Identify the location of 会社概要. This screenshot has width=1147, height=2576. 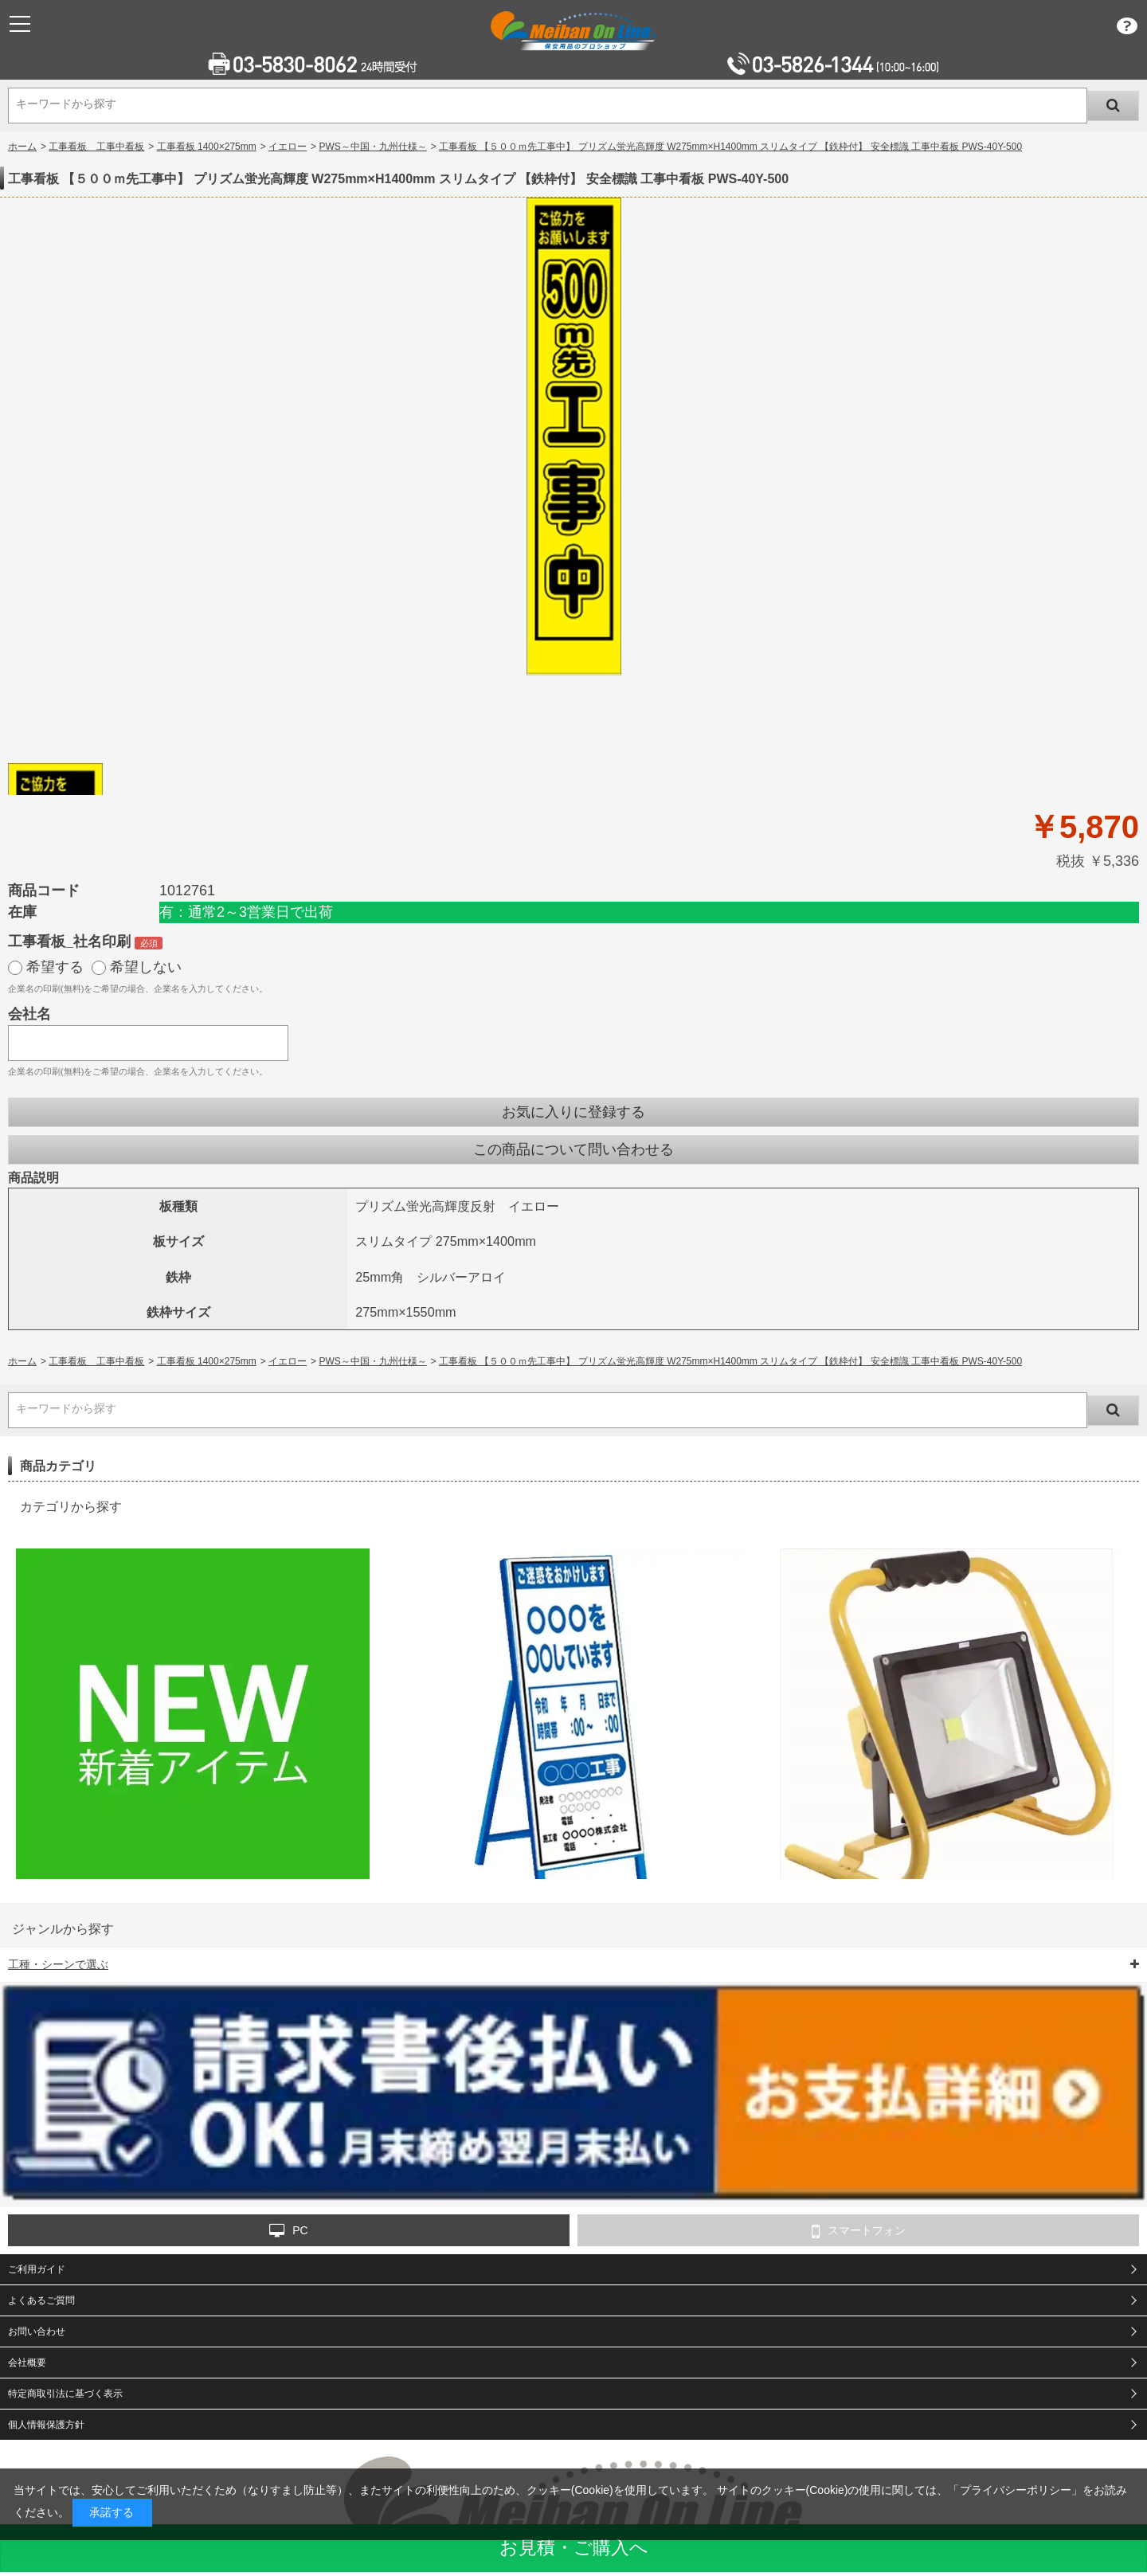
(27, 2362).